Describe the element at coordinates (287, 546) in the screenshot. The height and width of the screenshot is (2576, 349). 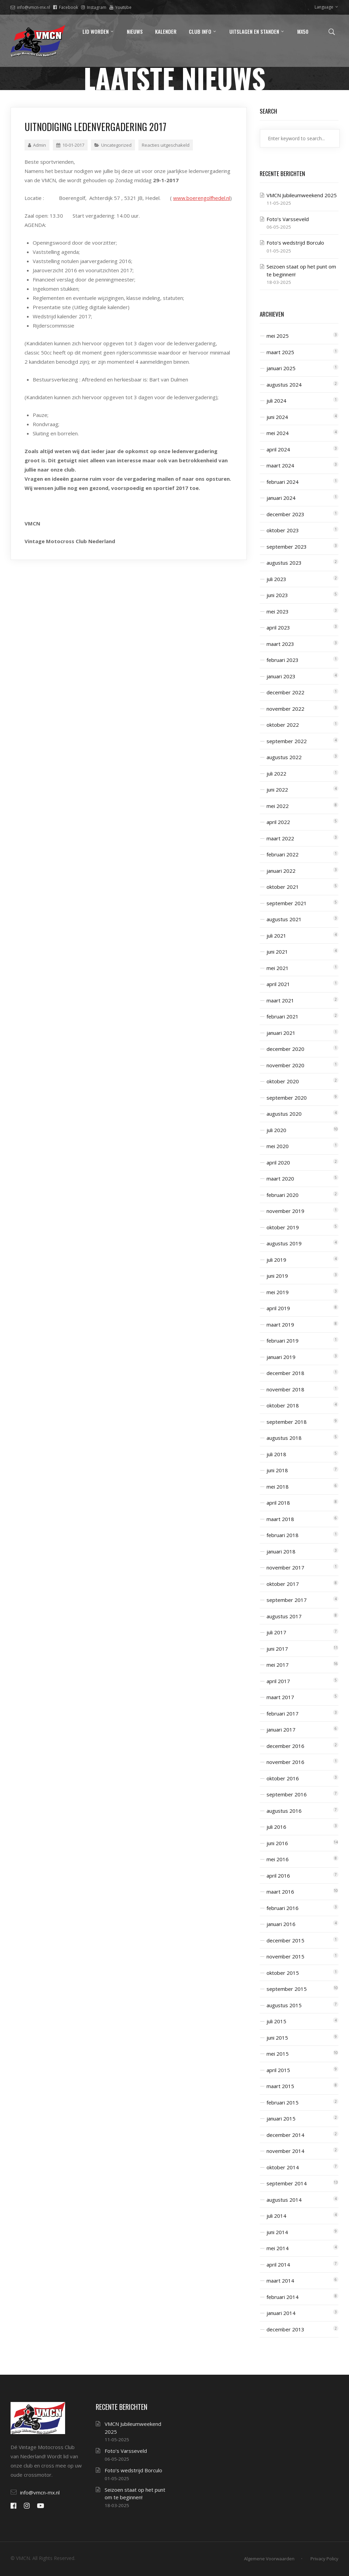
I see `september 2023` at that location.